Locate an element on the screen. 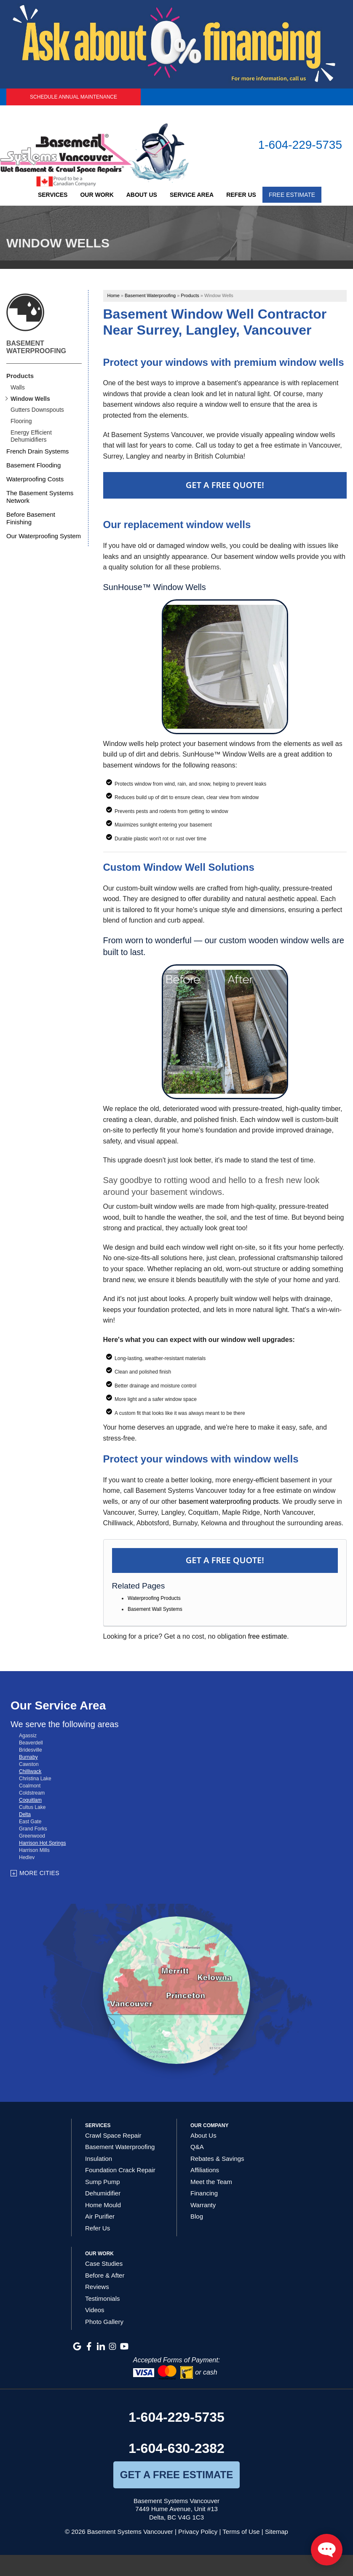 The width and height of the screenshot is (353, 2576). Get a Free Quote! is located at coordinates (225, 485).